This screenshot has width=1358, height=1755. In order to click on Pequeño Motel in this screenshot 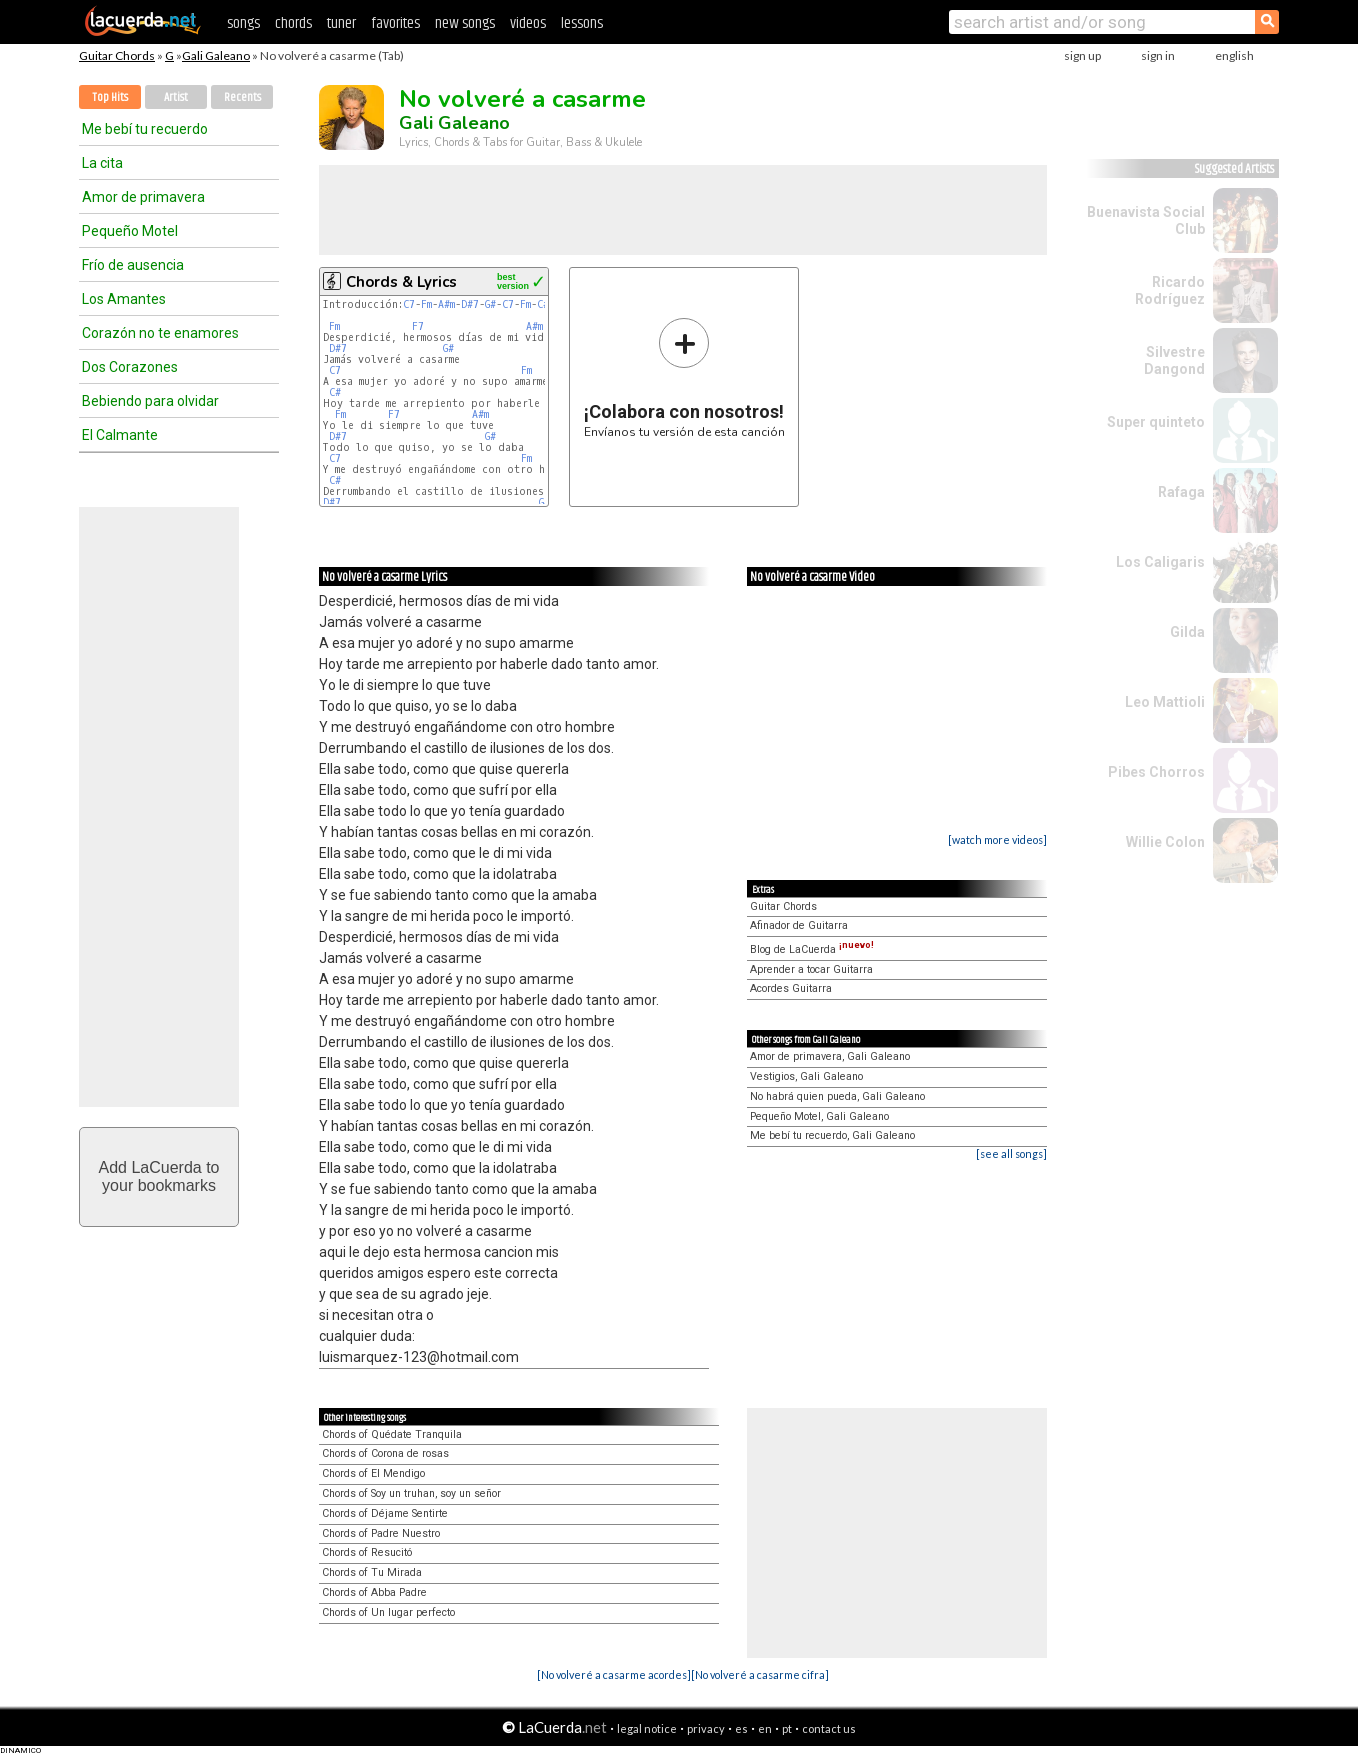, I will do `click(130, 231)`.